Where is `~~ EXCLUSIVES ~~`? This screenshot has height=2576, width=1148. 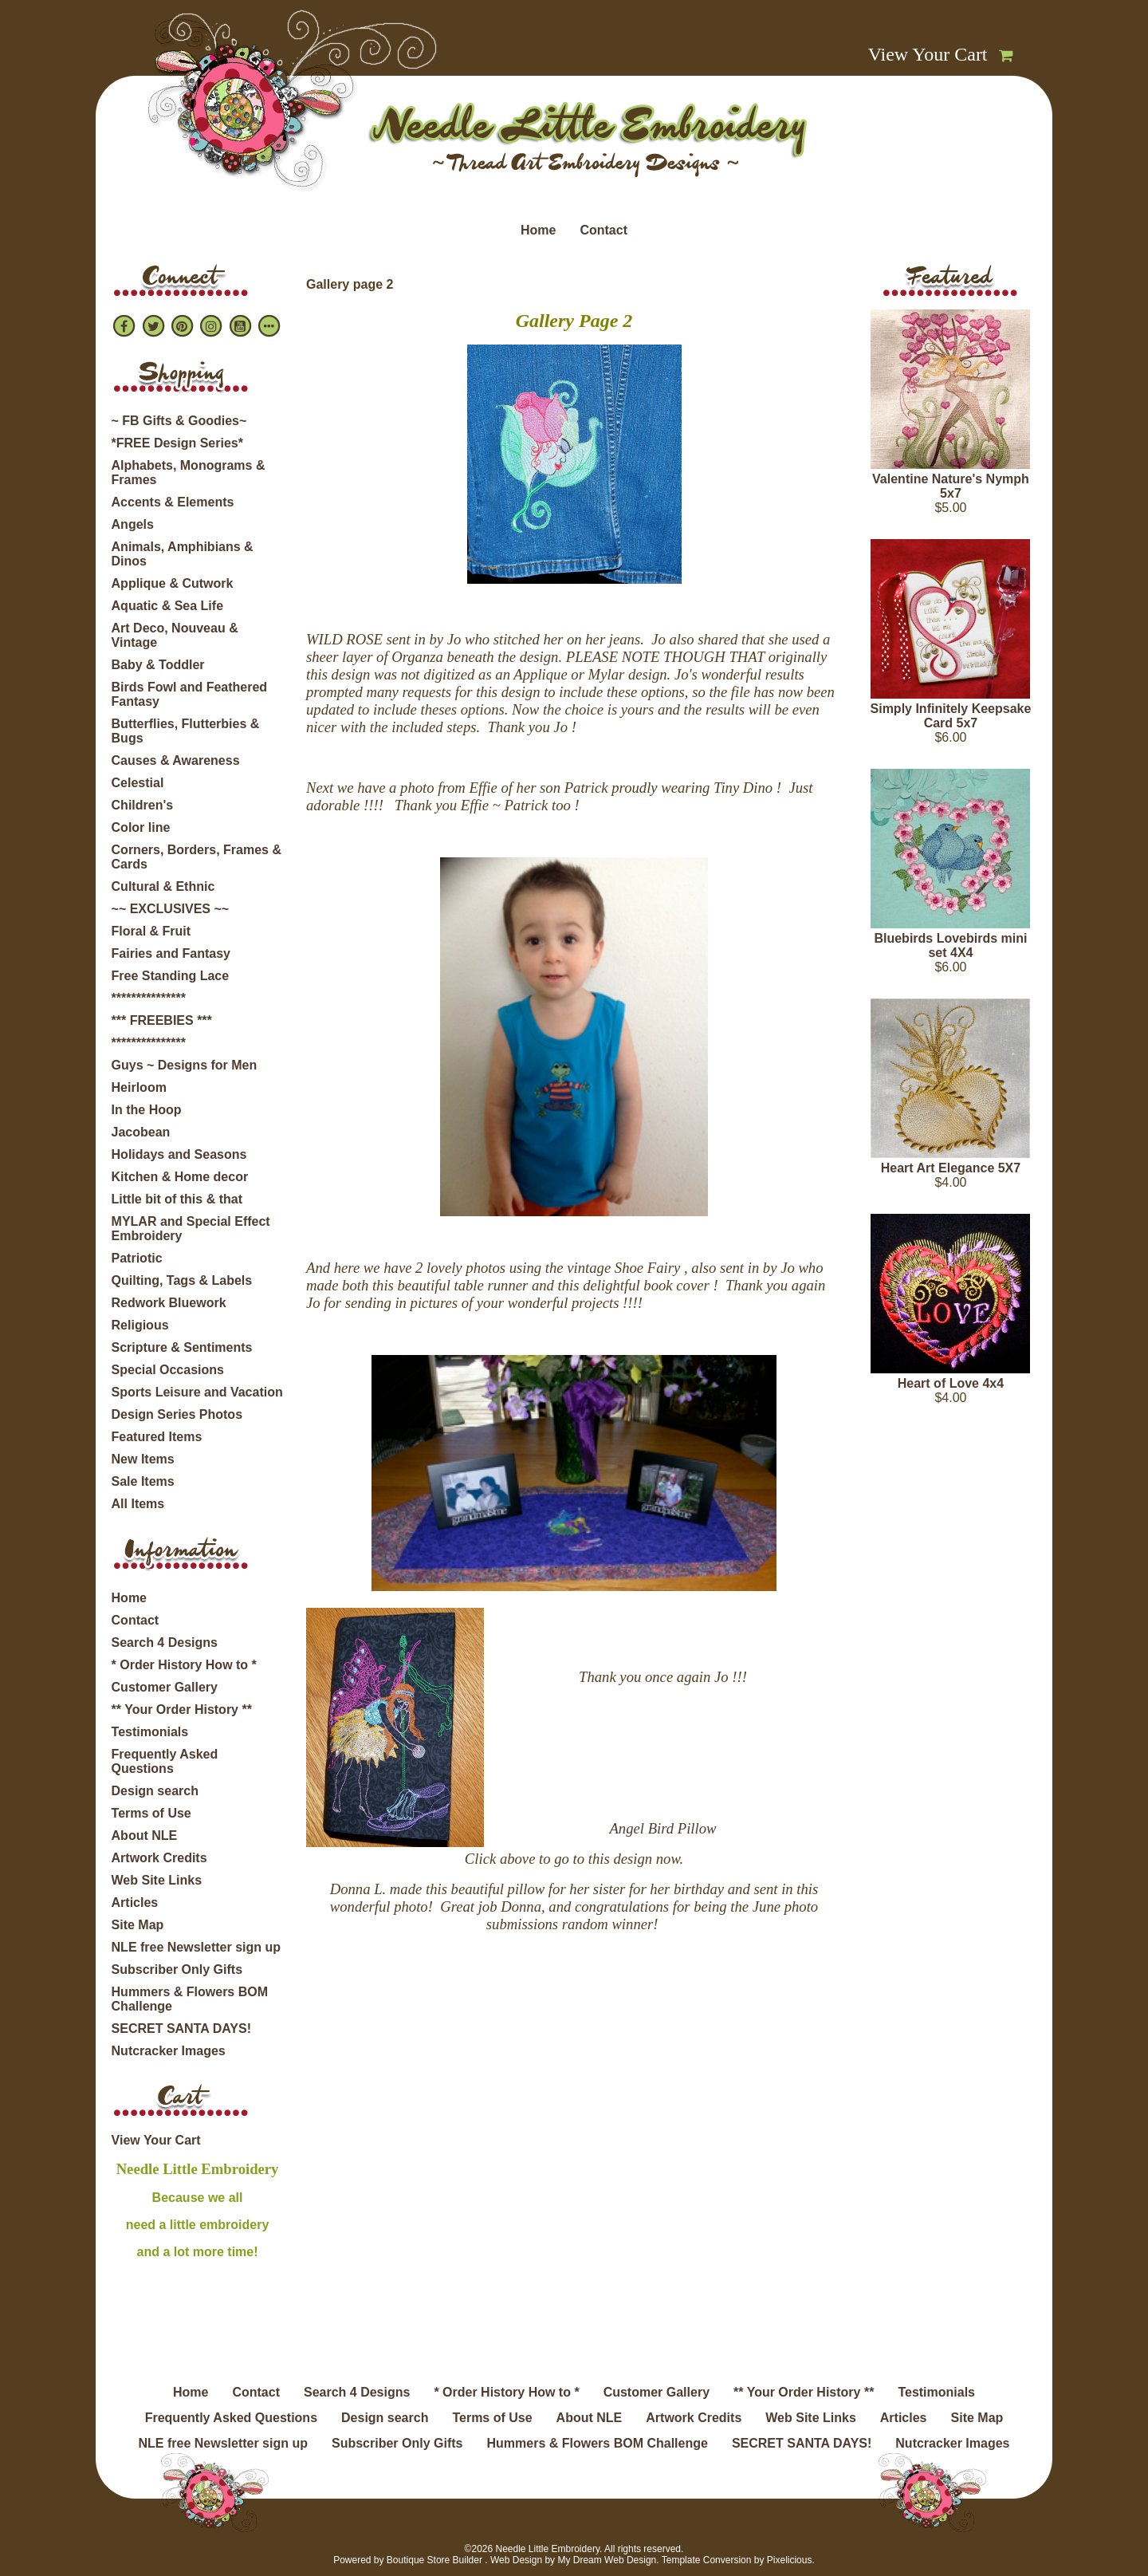 ~~ EXCLUSIVES ~~ is located at coordinates (171, 909).